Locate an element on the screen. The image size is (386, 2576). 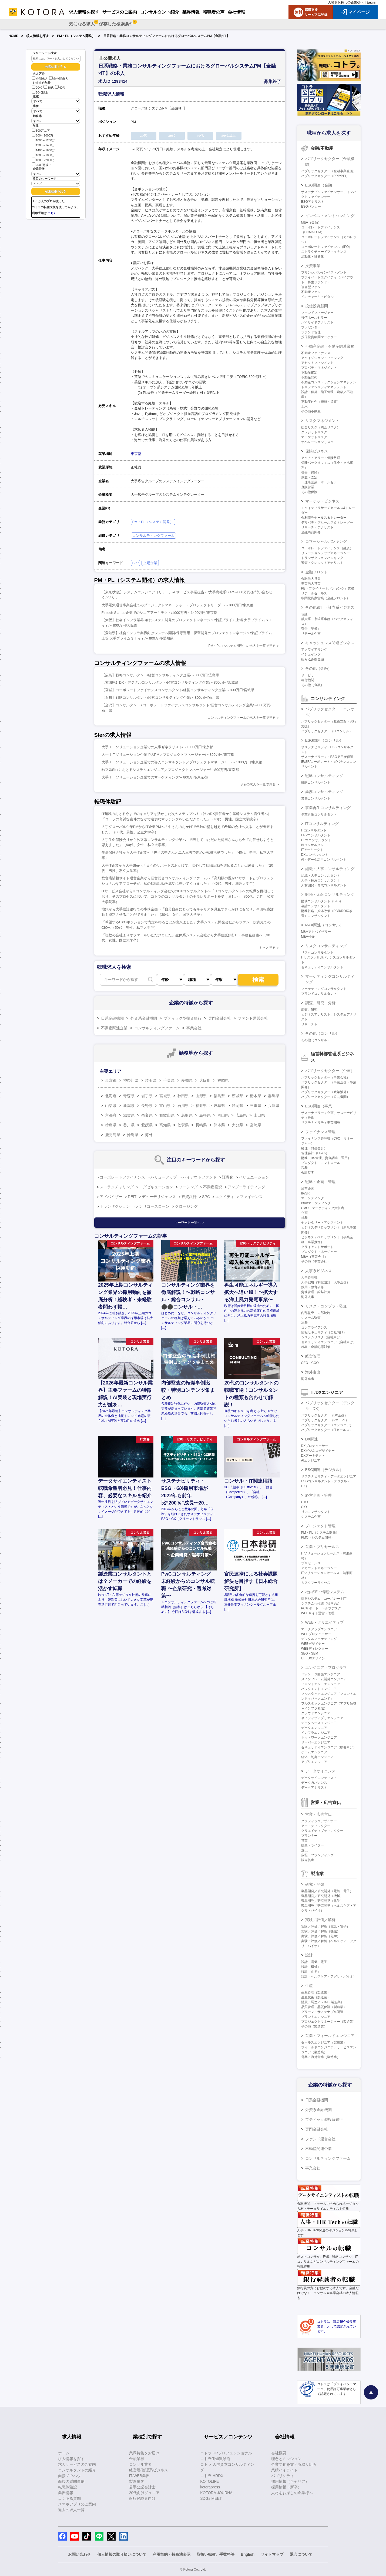
ESG関連（コンサル） is located at coordinates (324, 740).